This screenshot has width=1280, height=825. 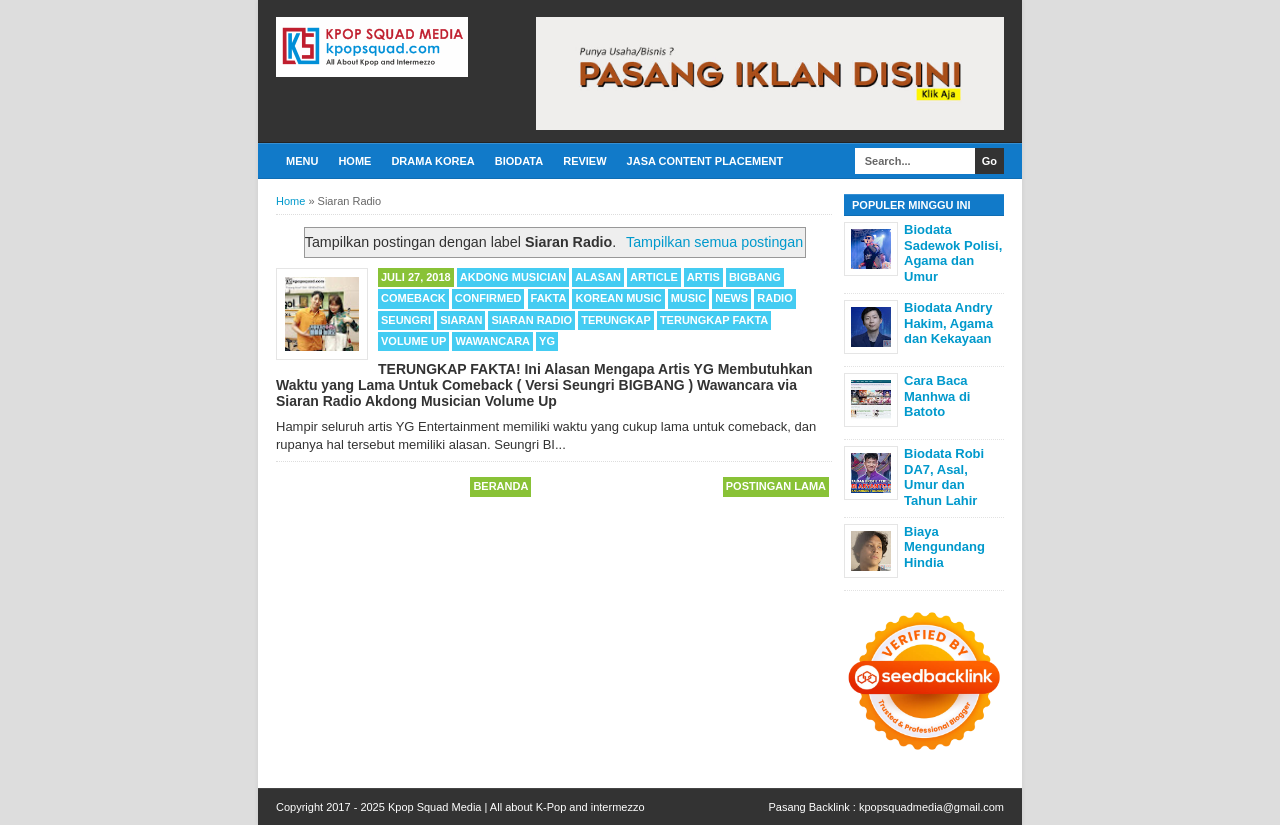 What do you see at coordinates (944, 477) in the screenshot?
I see `Biodata Robi DA7, Asal, Umur dan Tahun Lahir` at bounding box center [944, 477].